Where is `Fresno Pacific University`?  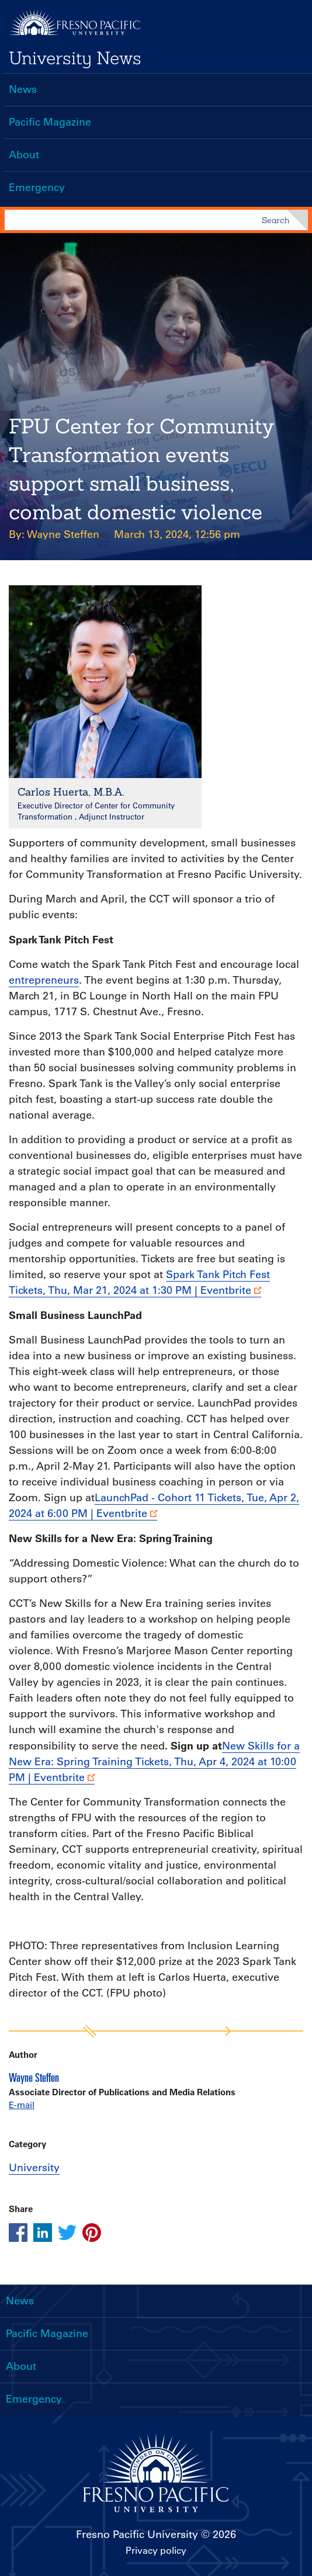 Fresno Pacific University is located at coordinates (137, 2534).